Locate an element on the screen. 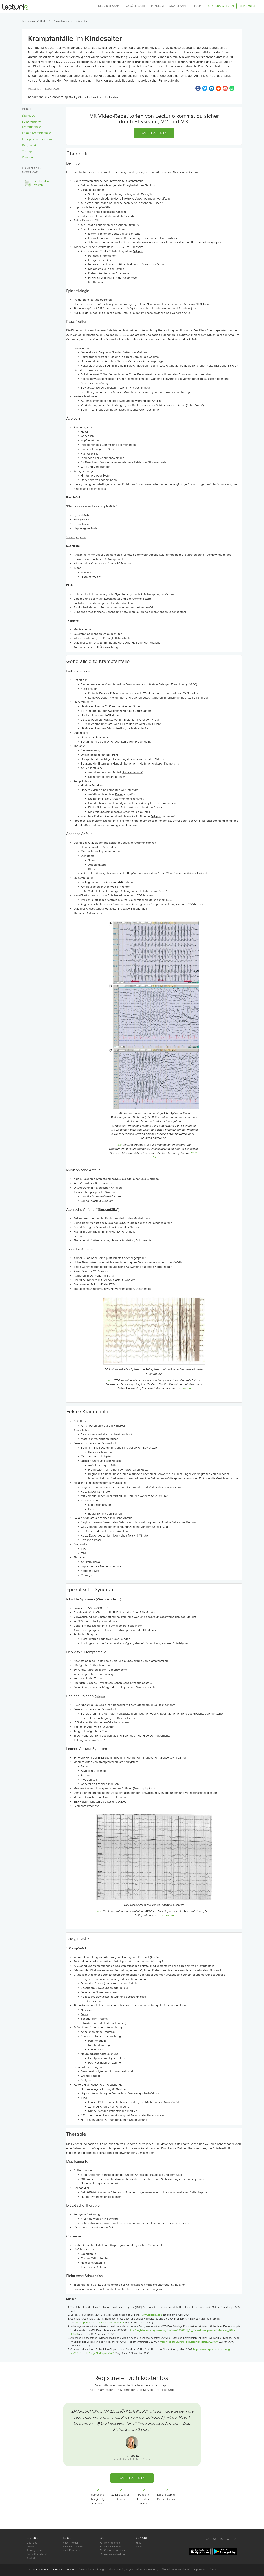 This screenshot has width=264, height=2576. Fieber is located at coordinates (84, 431).